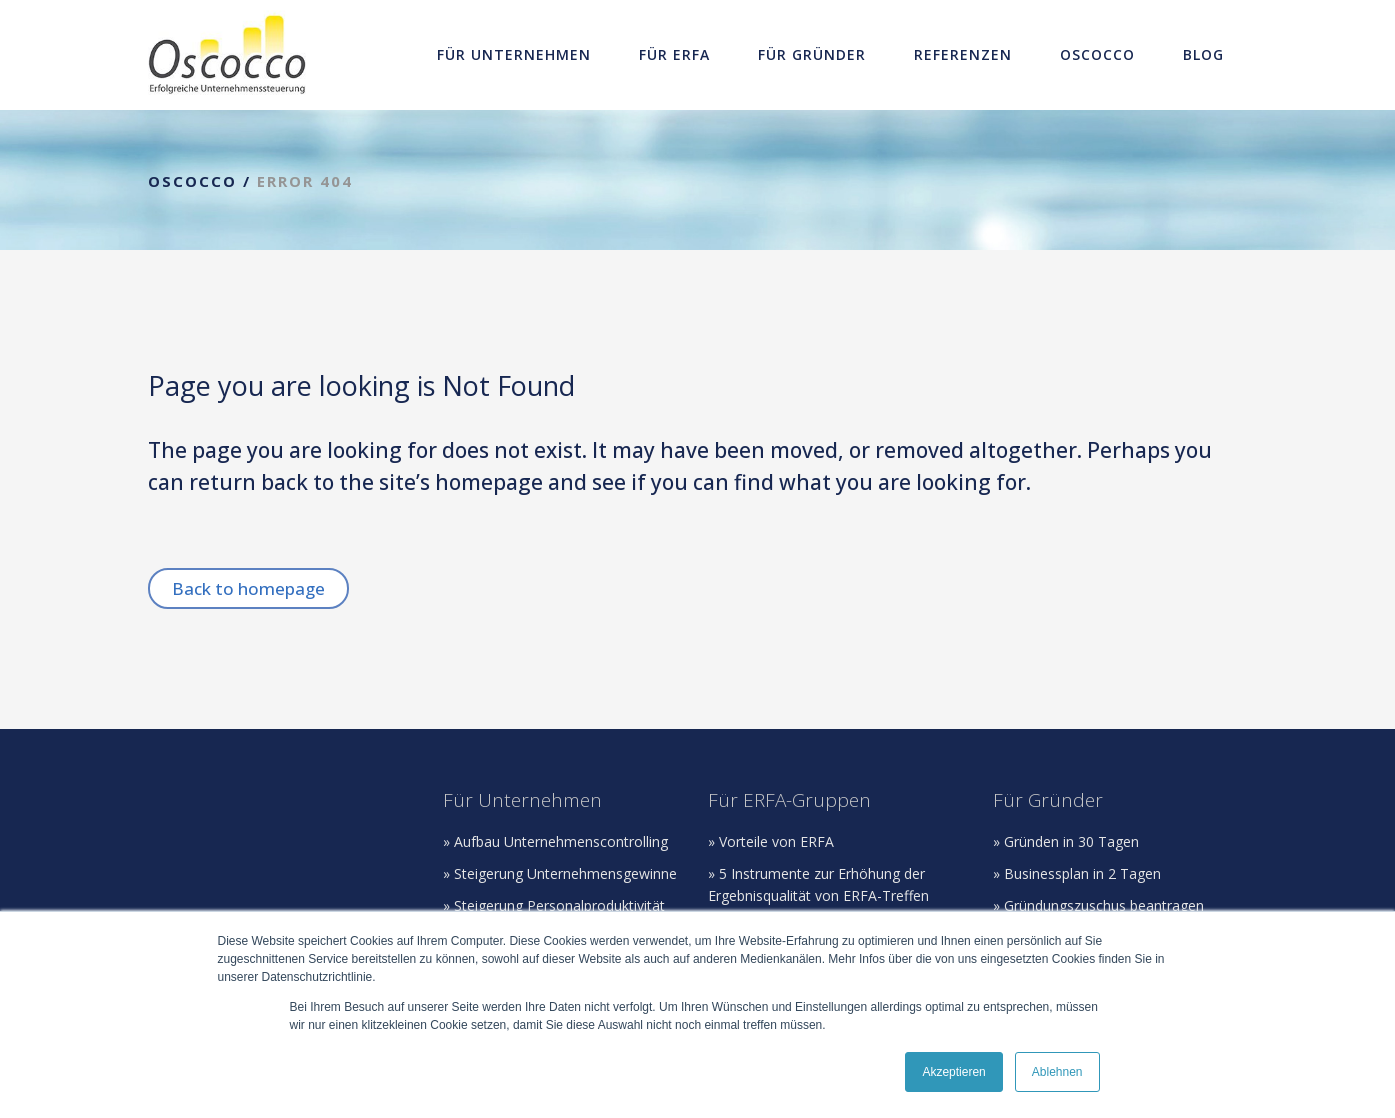 The width and height of the screenshot is (1395, 1118). What do you see at coordinates (248, 588) in the screenshot?
I see `Back to homepage` at bounding box center [248, 588].